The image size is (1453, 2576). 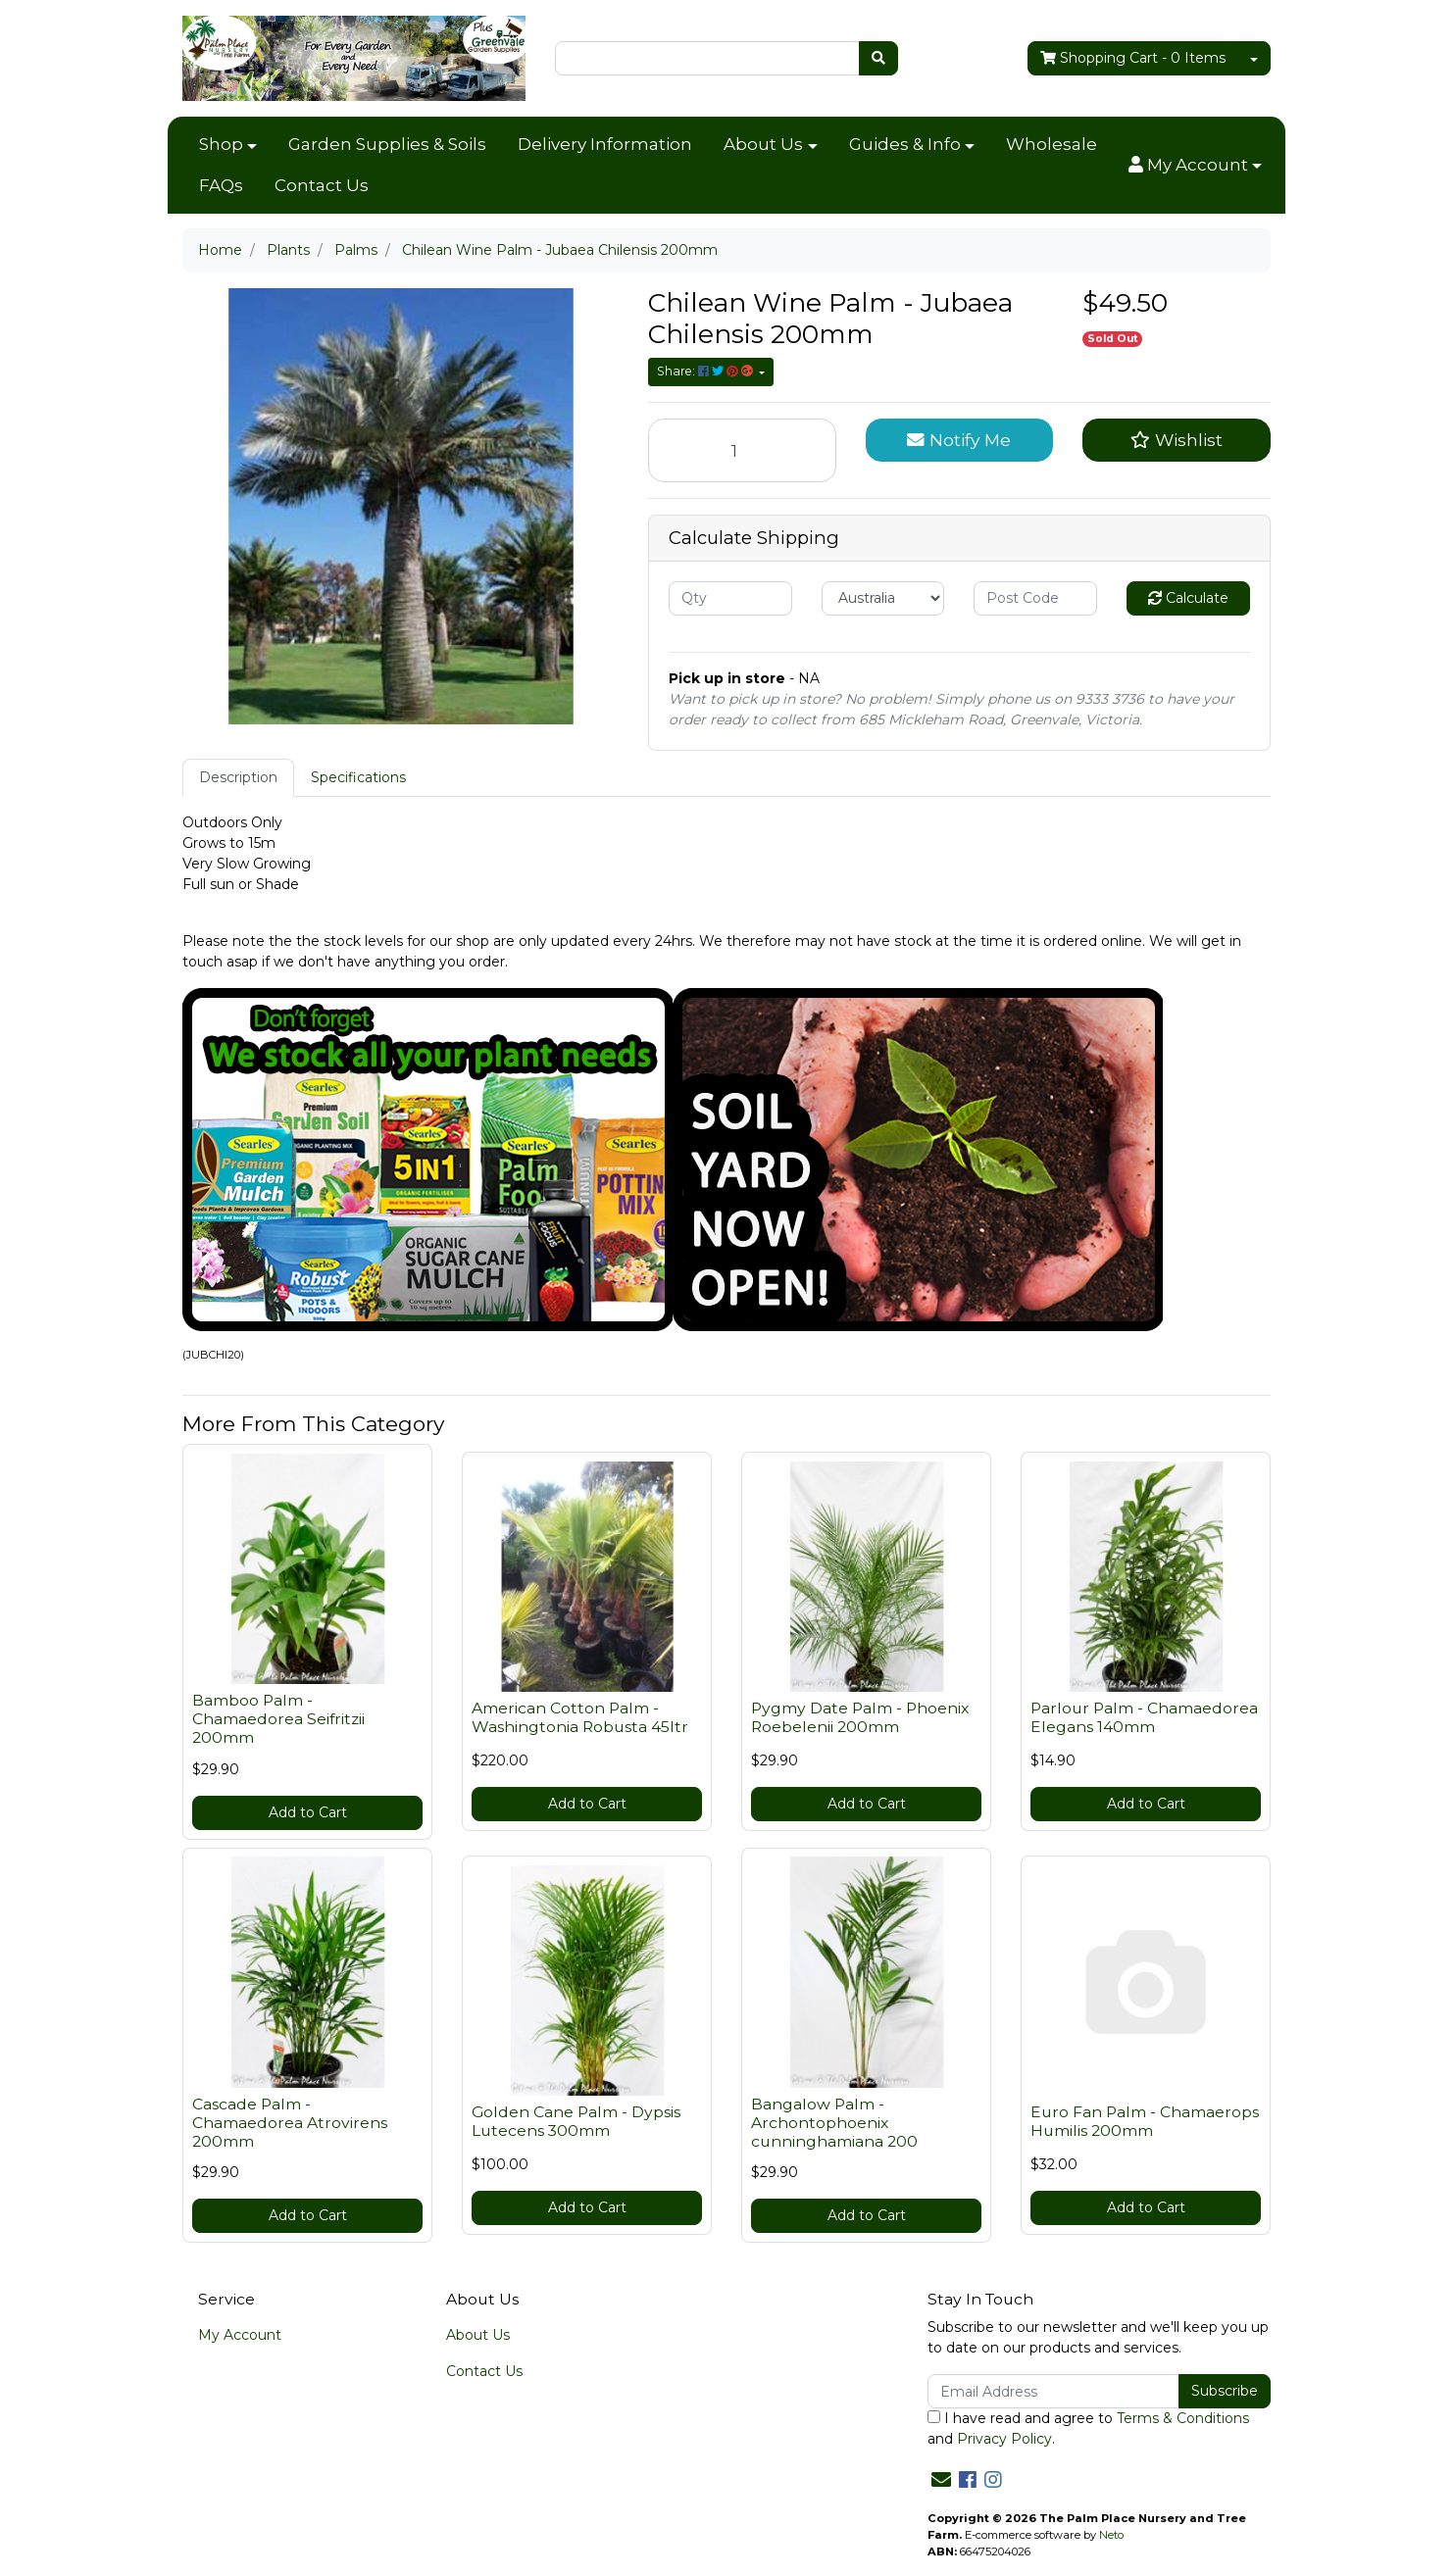 What do you see at coordinates (1195, 165) in the screenshot?
I see `[button]` at bounding box center [1195, 165].